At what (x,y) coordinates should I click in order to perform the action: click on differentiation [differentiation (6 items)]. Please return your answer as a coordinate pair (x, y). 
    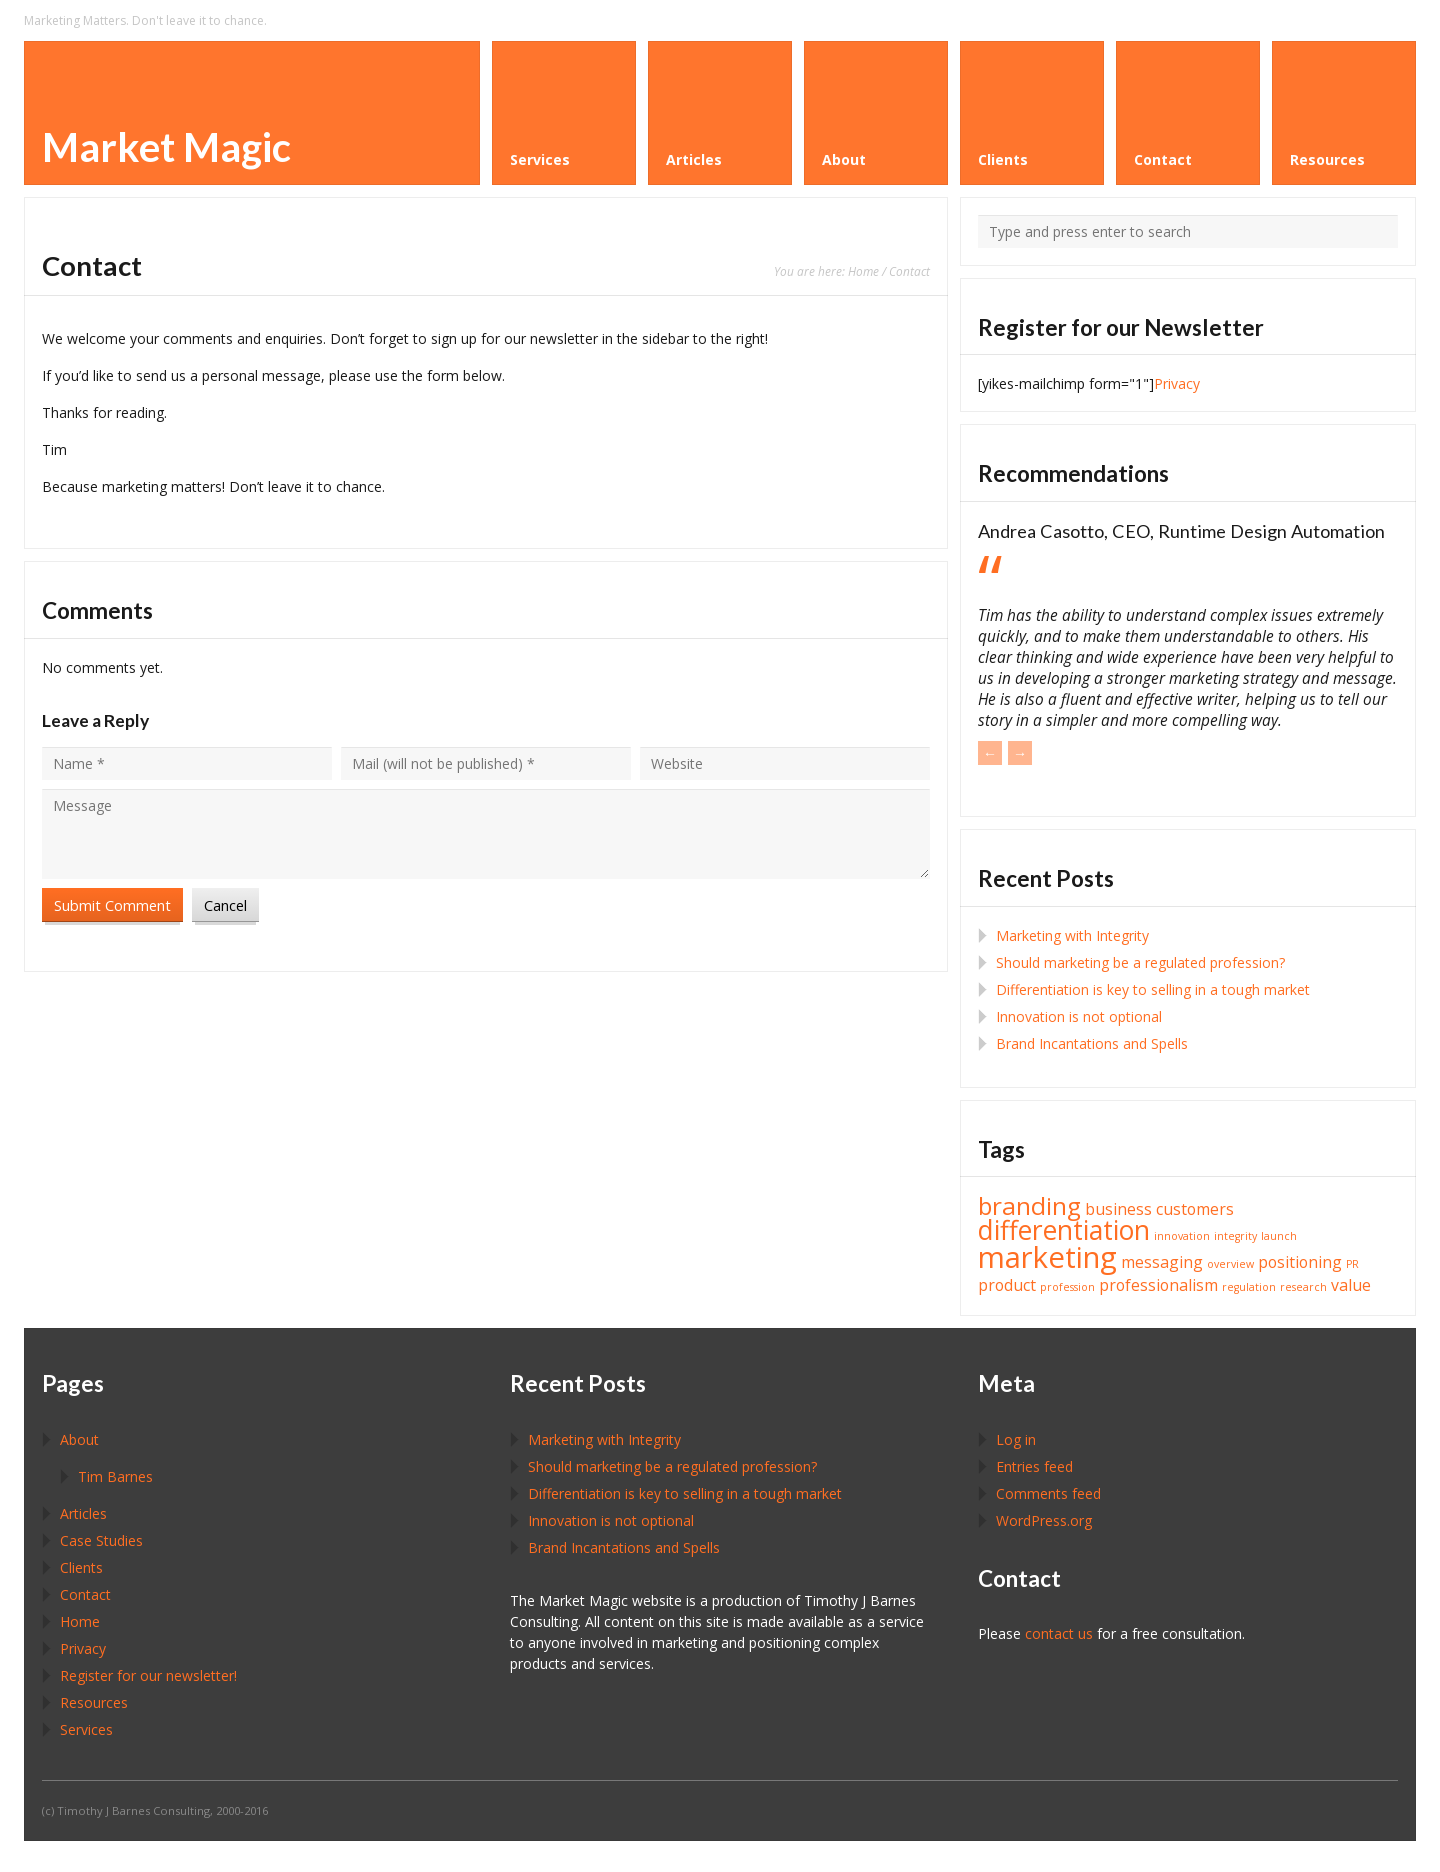
    Looking at the image, I should click on (1064, 1230).